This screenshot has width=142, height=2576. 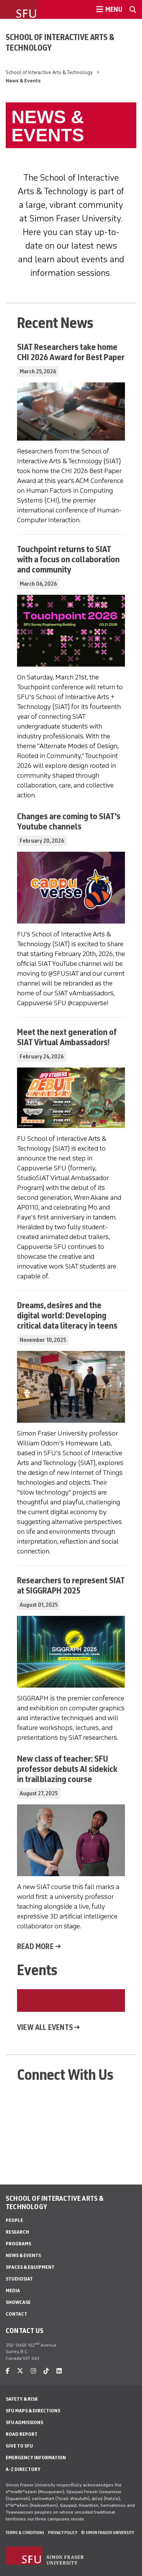 I want to click on News & Events, so click(x=23, y=2255).